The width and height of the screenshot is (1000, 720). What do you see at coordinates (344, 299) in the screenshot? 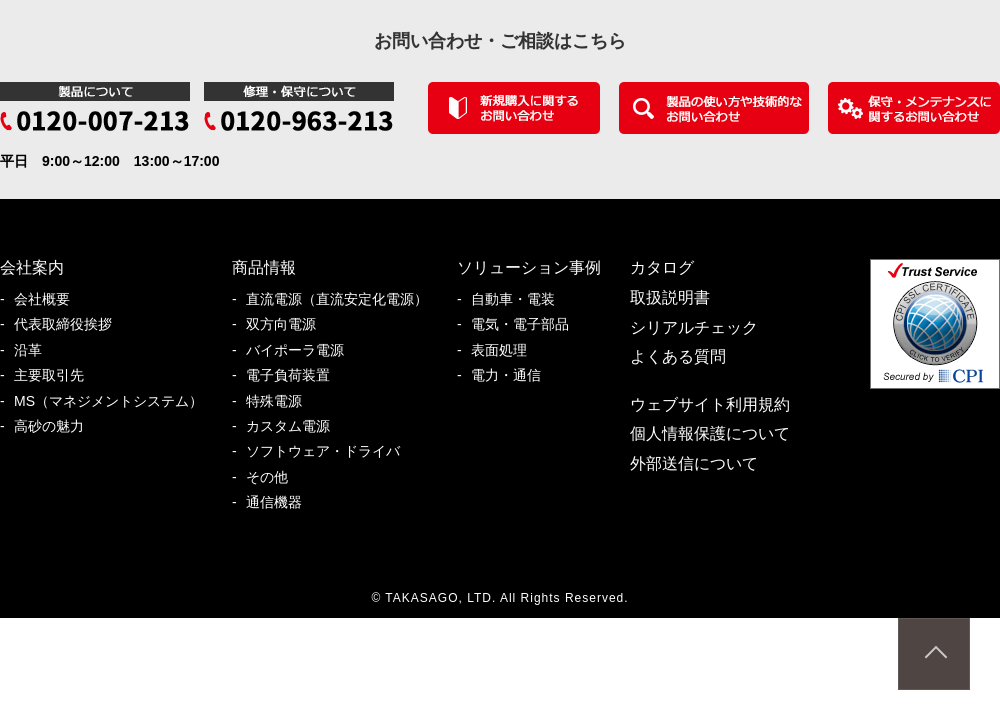
I see `直流電源（直流安定化電源）` at bounding box center [344, 299].